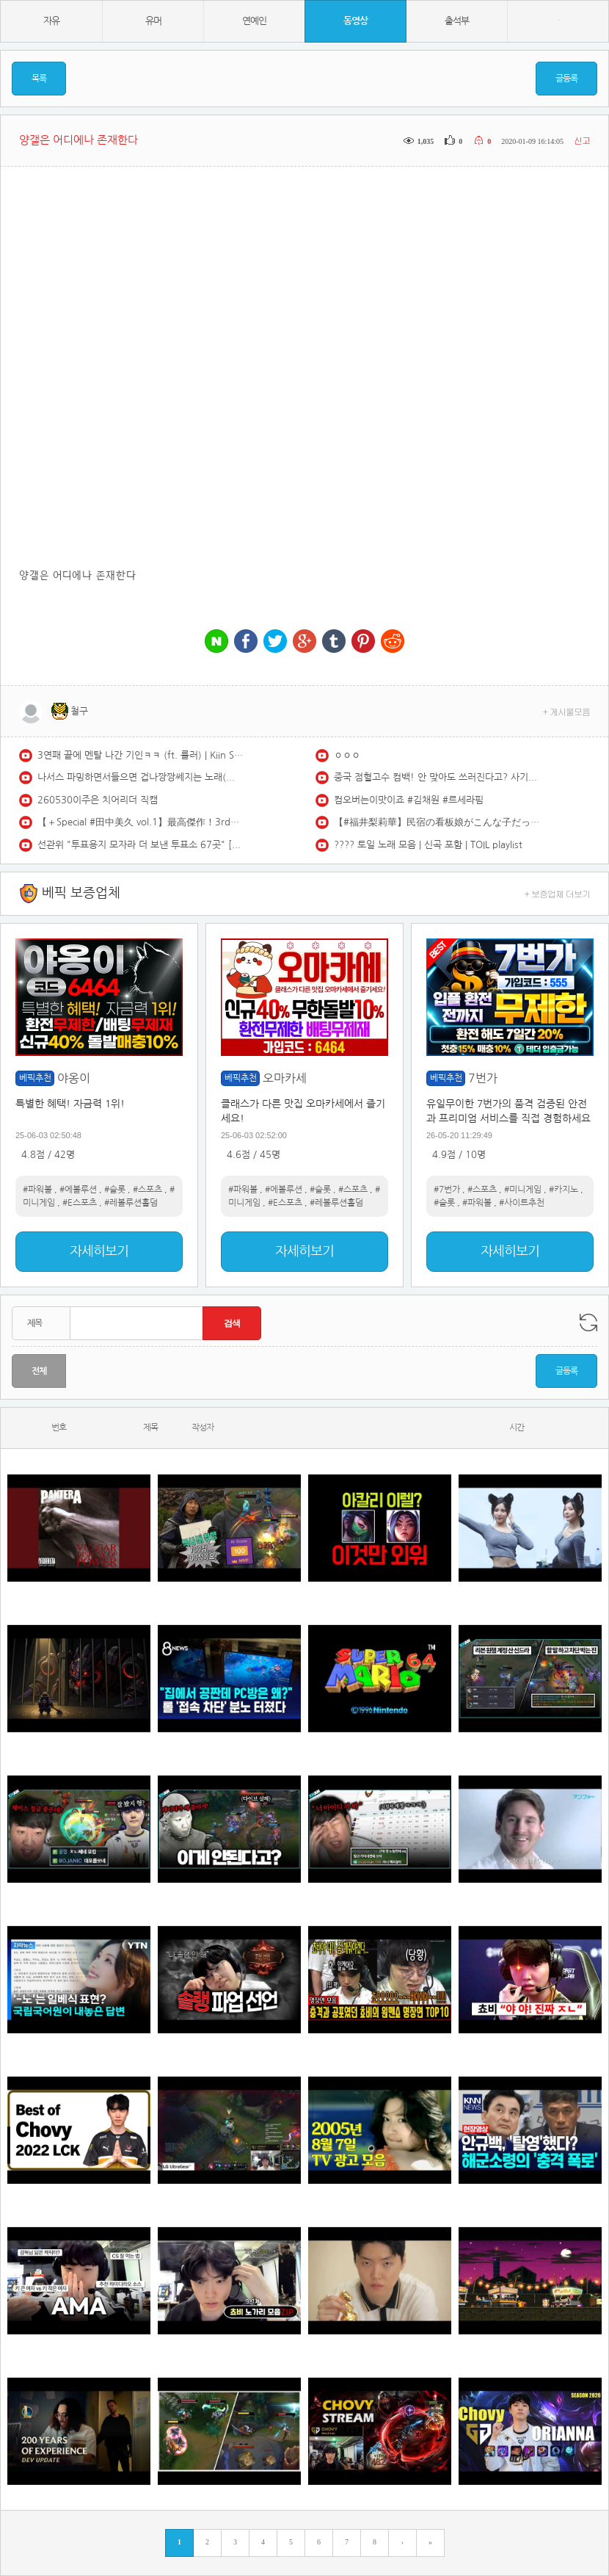  Describe the element at coordinates (347, 755) in the screenshot. I see `ㅇㅇㅇ` at that location.